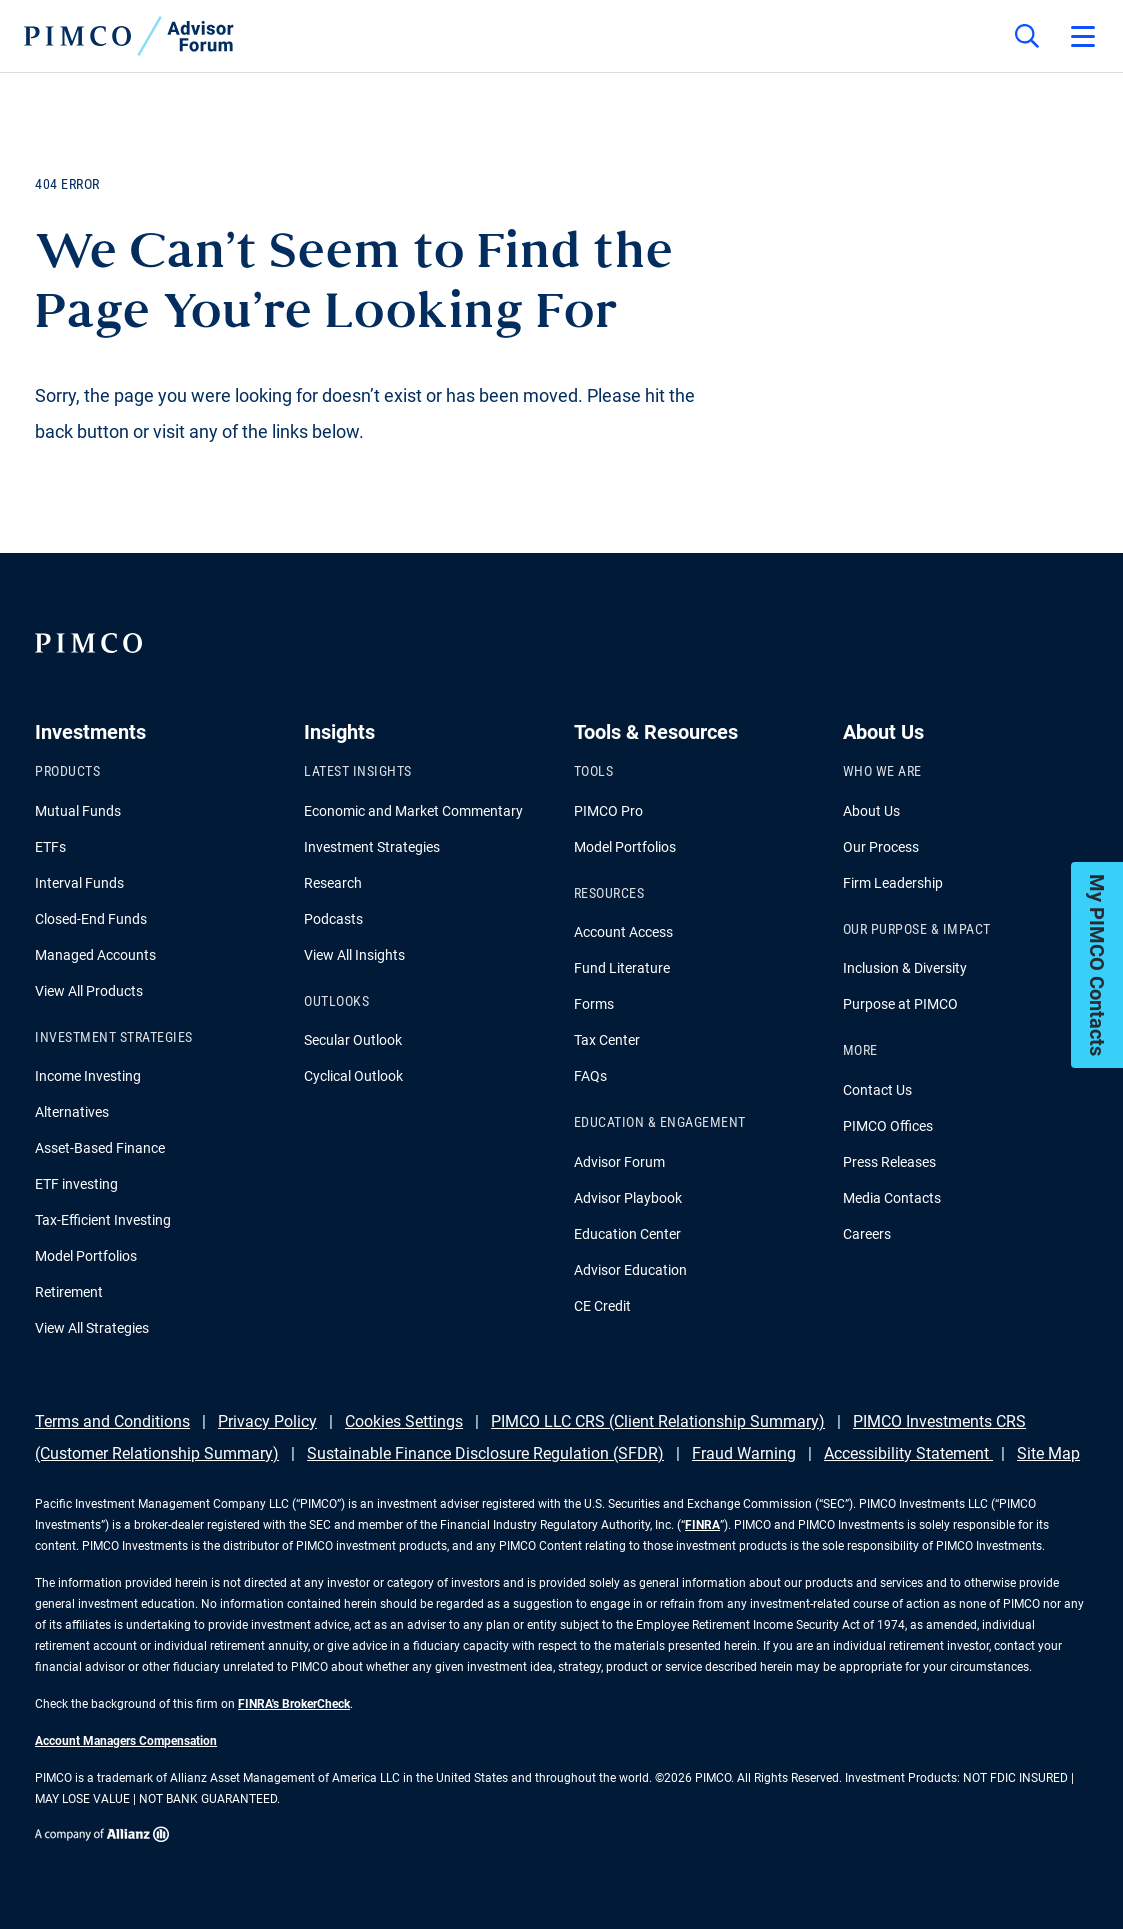  What do you see at coordinates (1048, 1453) in the screenshot?
I see `Site Map` at bounding box center [1048, 1453].